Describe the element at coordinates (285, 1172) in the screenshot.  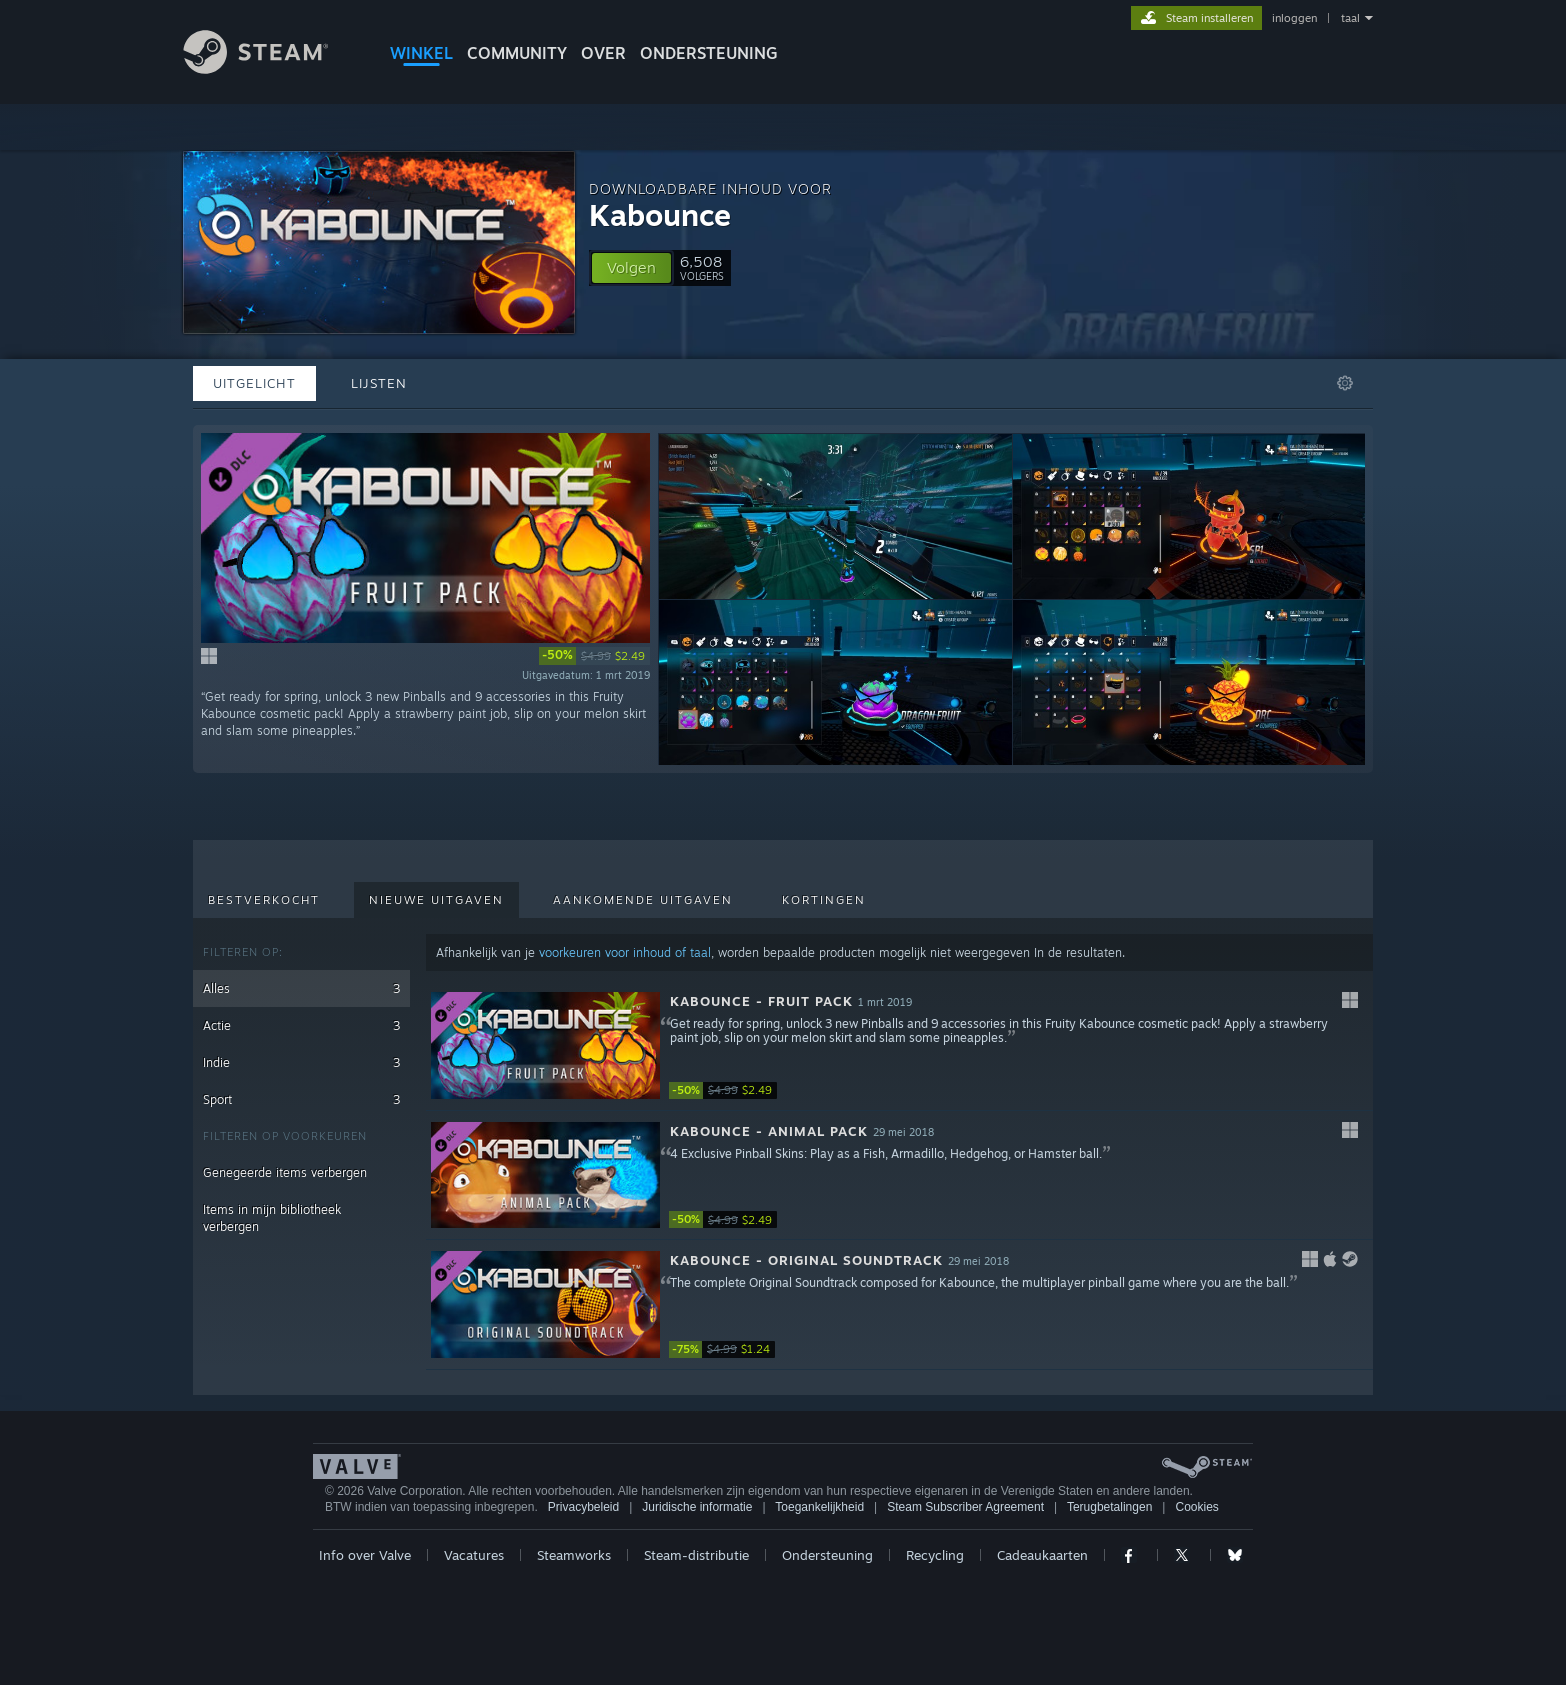
I see `Genegeerde items verbergen` at that location.